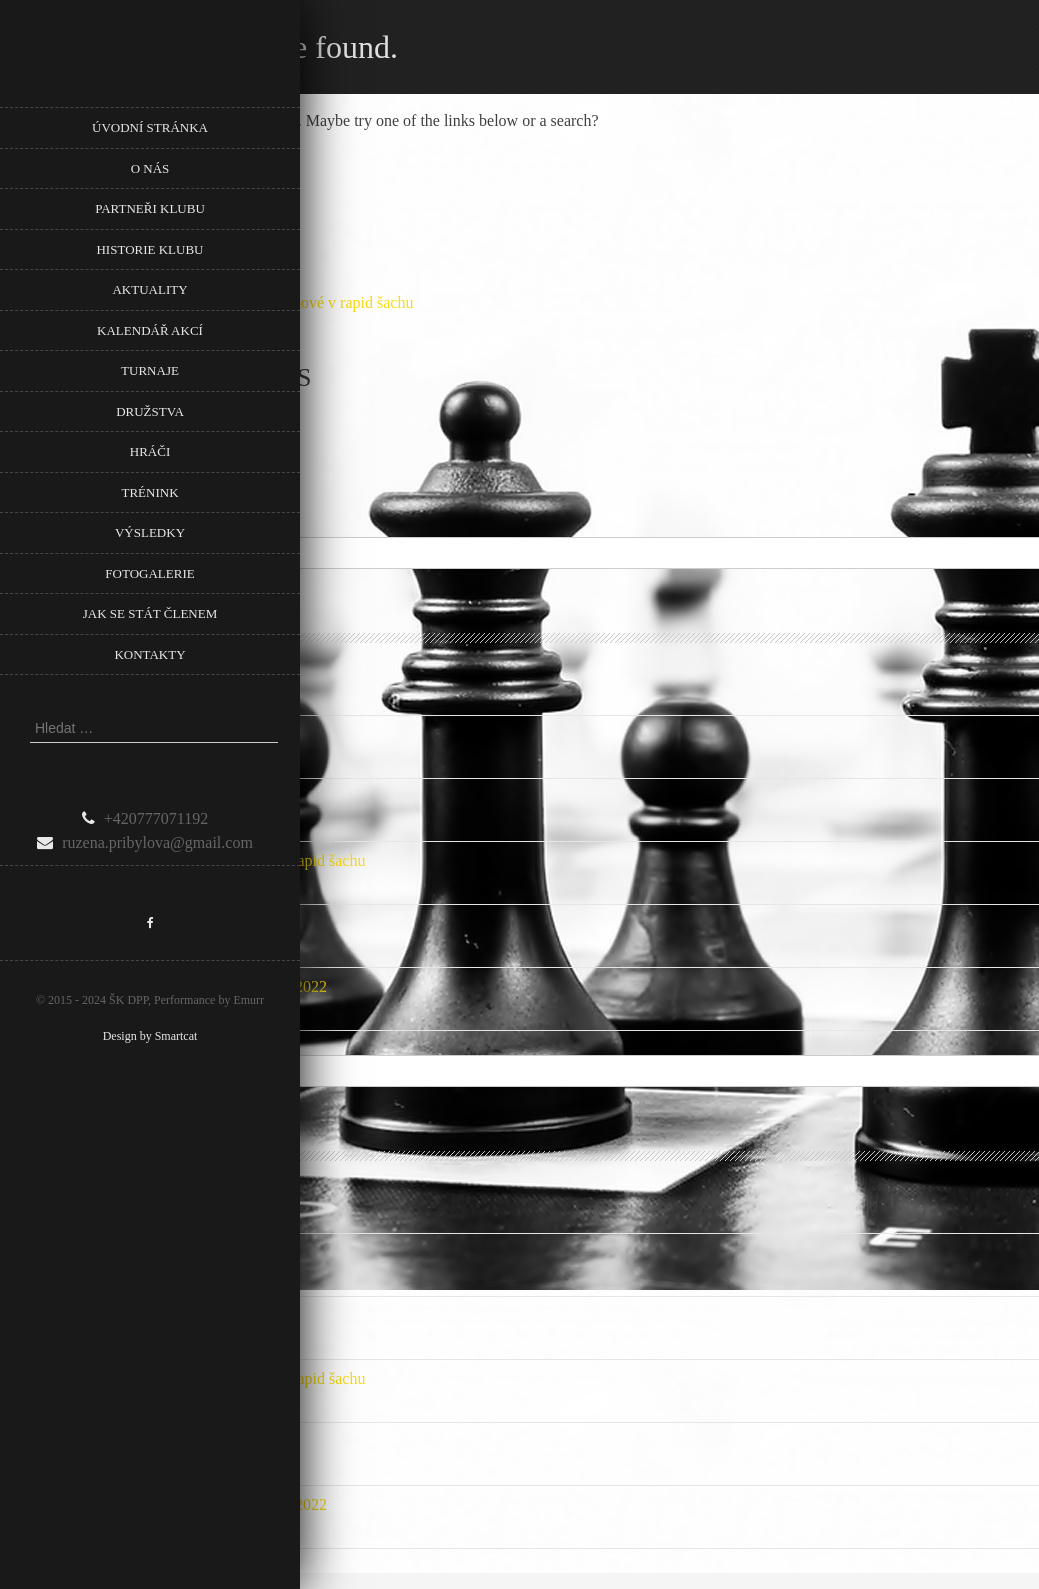  I want to click on Hráči, so click(150, 451).